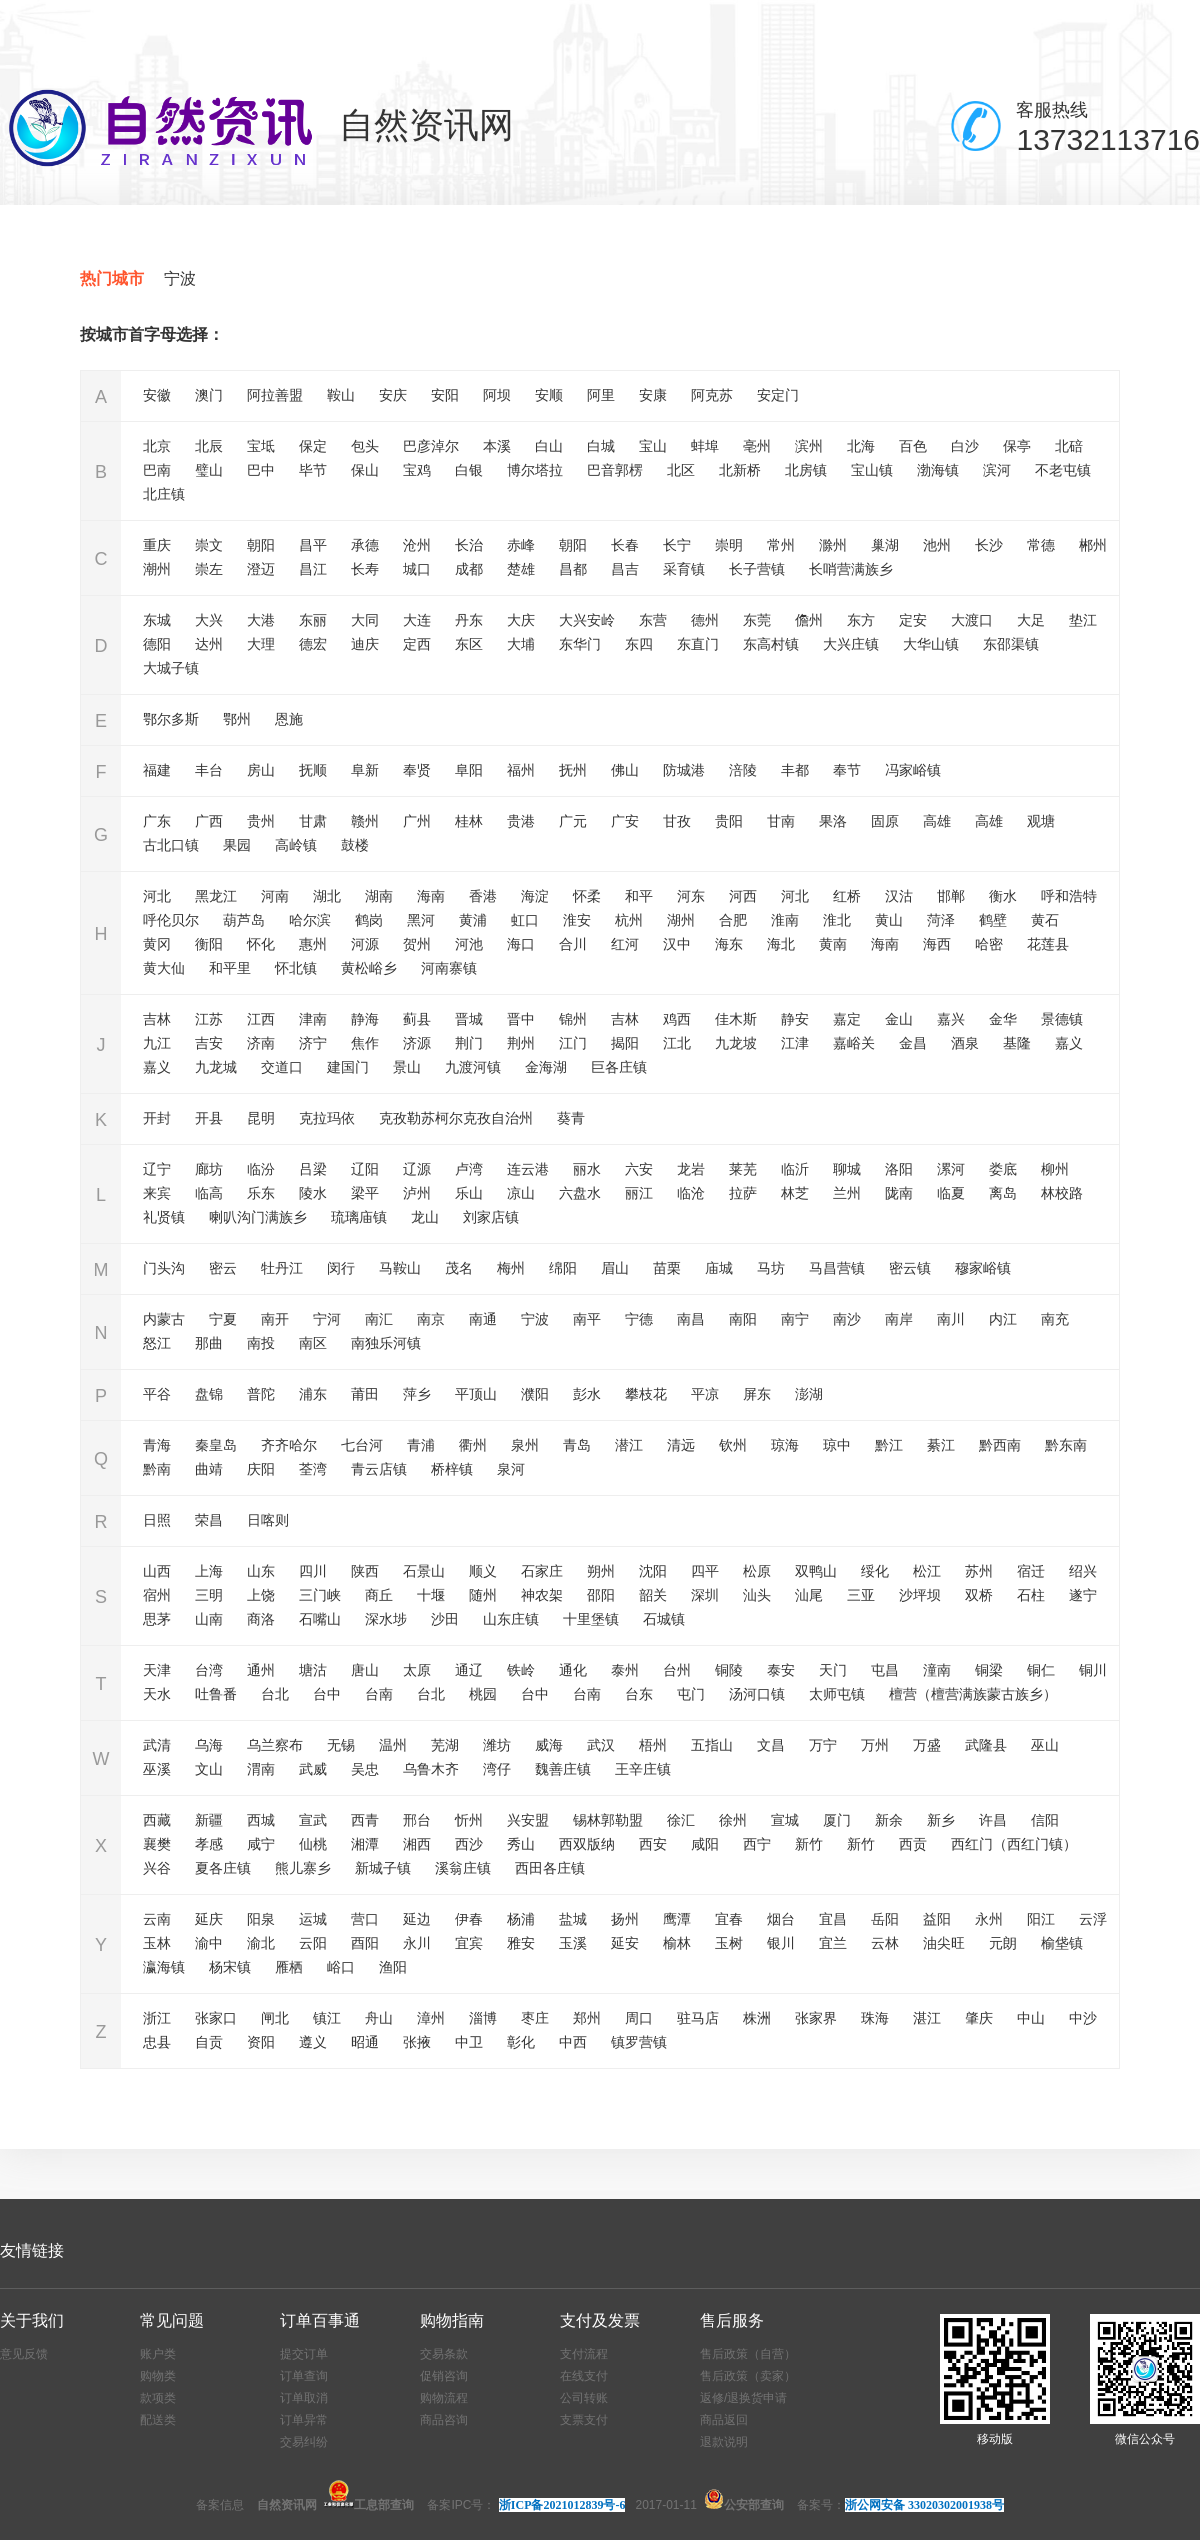  I want to click on 黔西南, so click(1000, 1445).